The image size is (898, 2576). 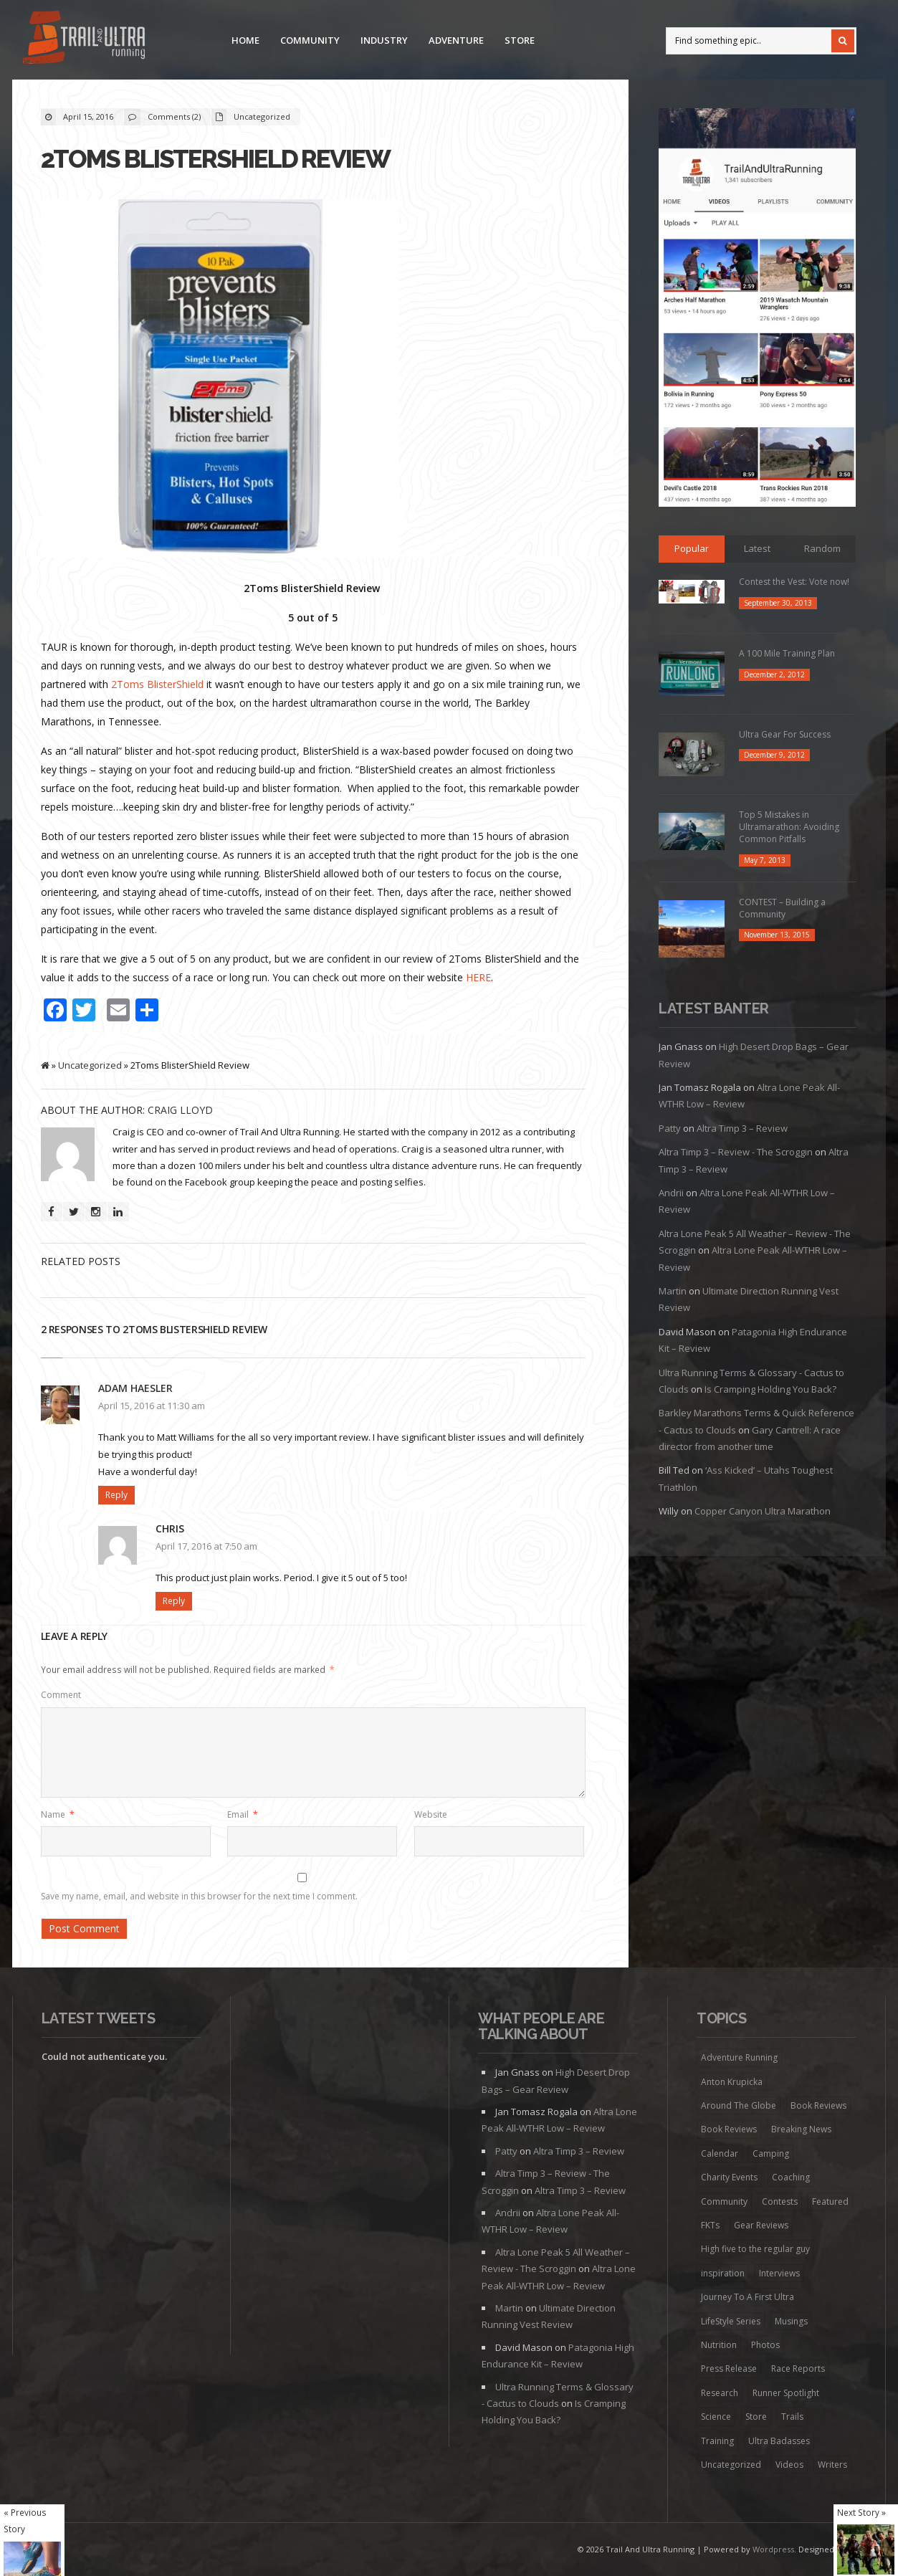 What do you see at coordinates (762, 1510) in the screenshot?
I see `Copper Canyon Ultra Marathon` at bounding box center [762, 1510].